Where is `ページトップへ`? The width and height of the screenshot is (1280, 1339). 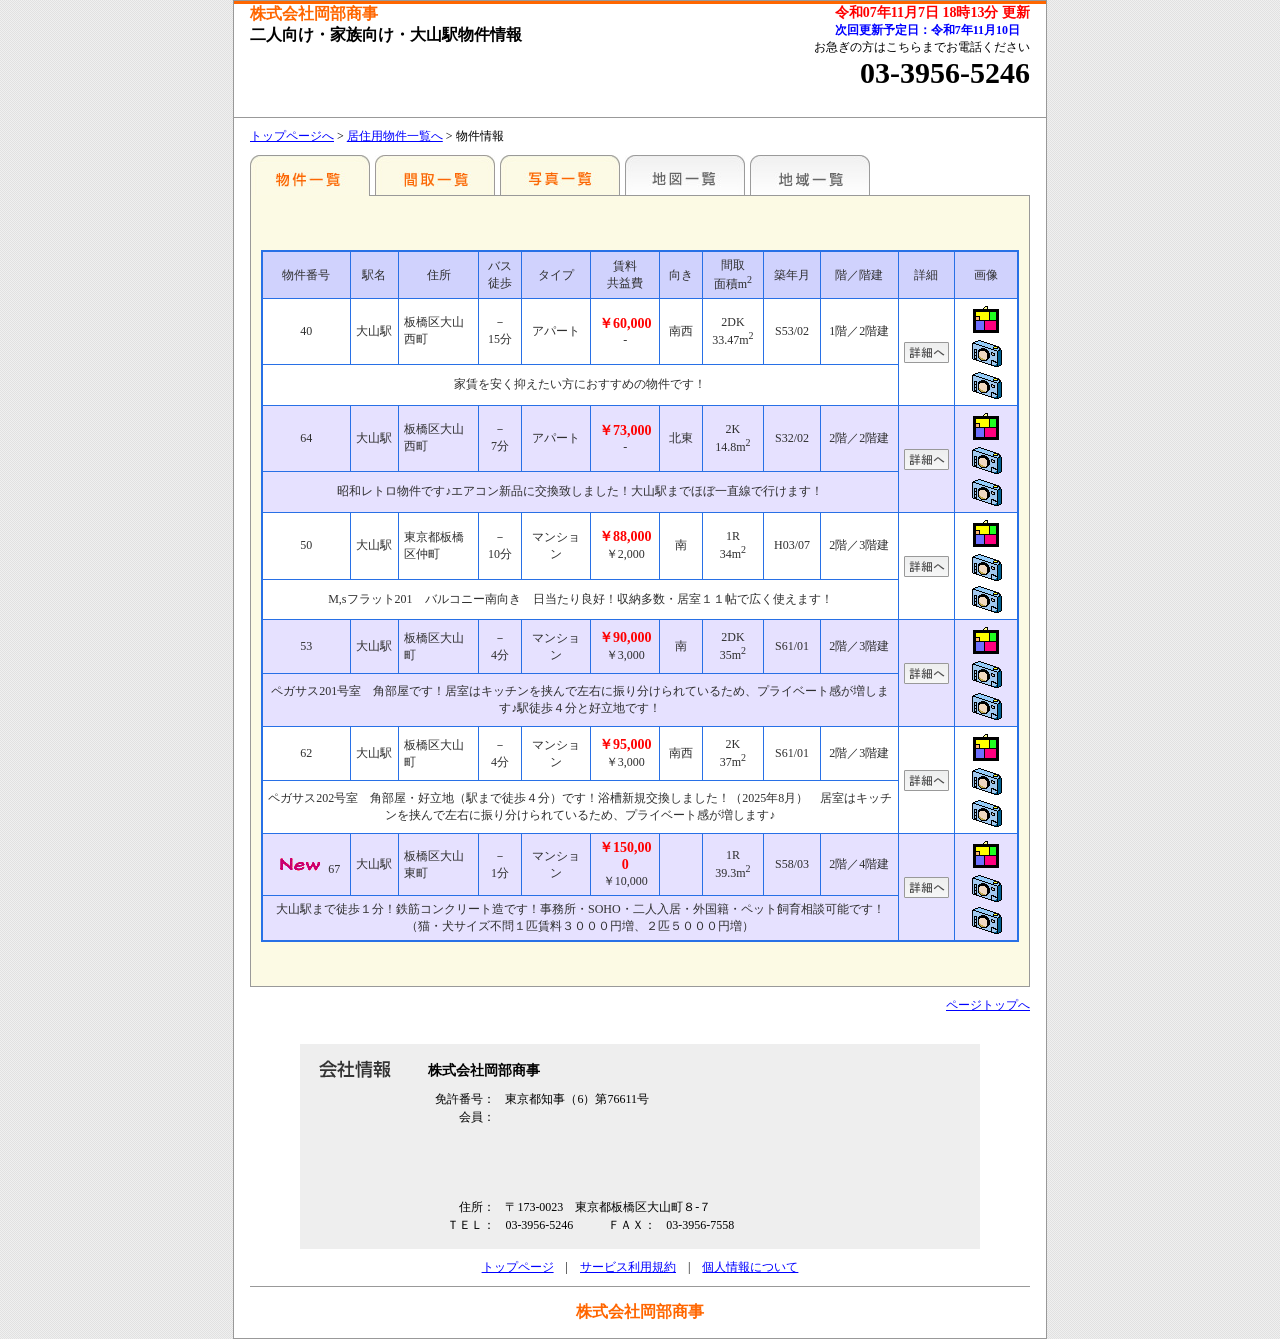
ページトップへ is located at coordinates (988, 1005).